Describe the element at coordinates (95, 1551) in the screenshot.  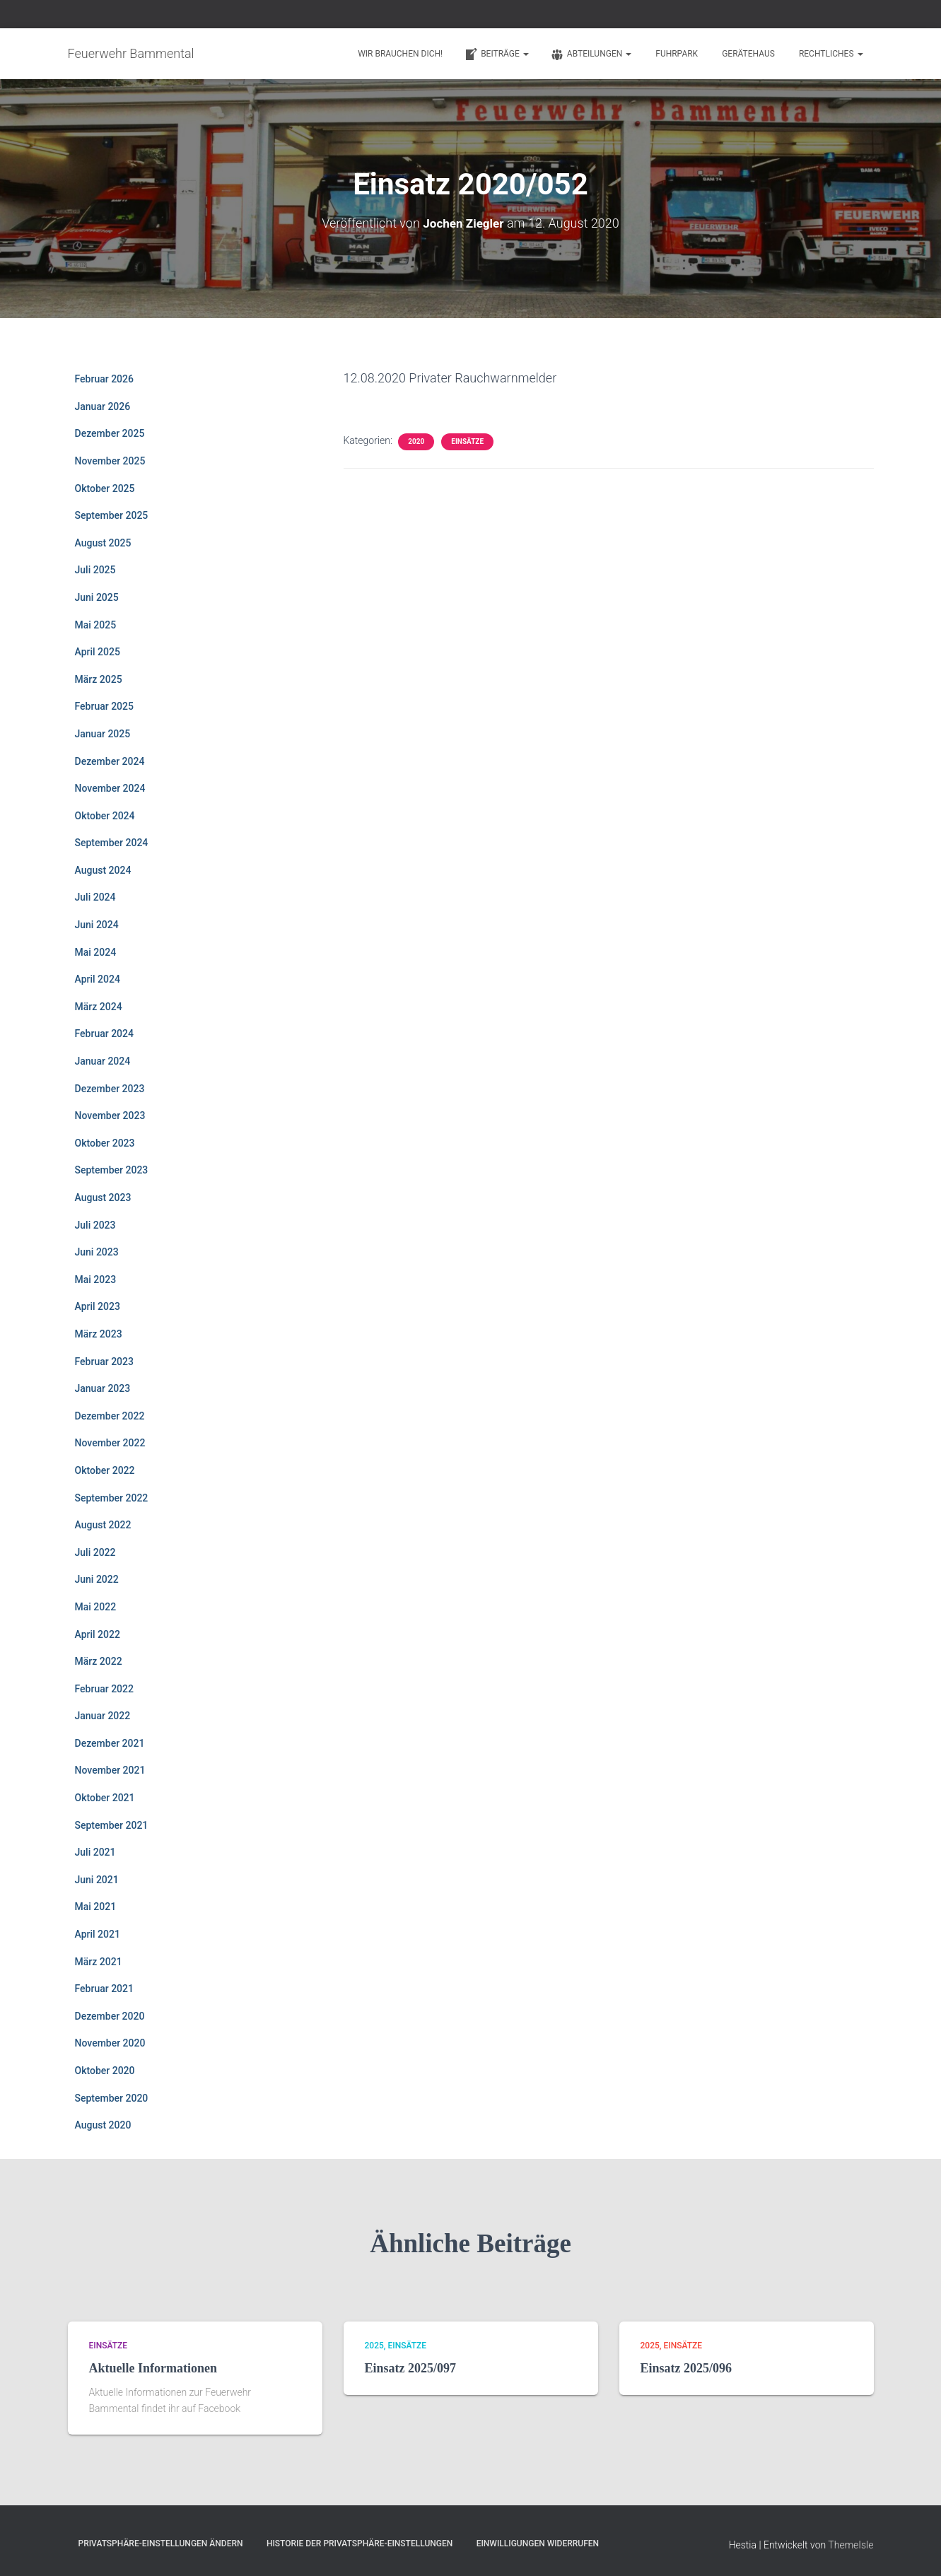
I see `Juli 2022` at that location.